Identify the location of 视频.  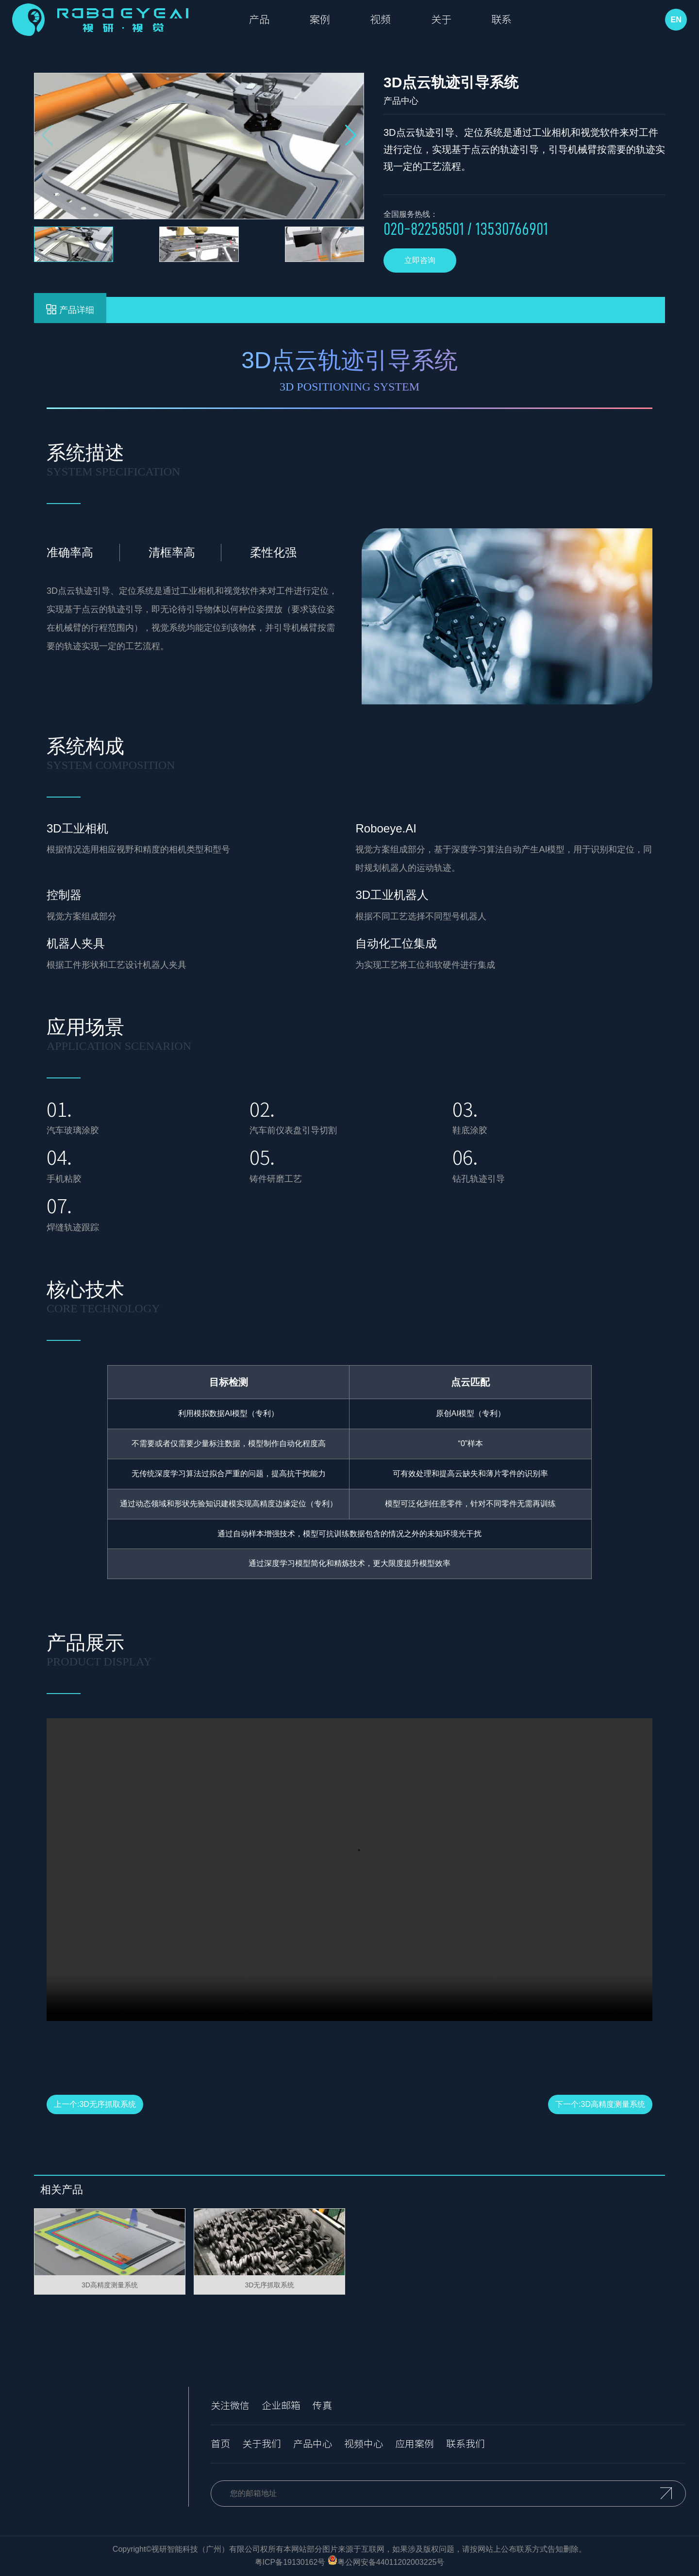
(400, 21).